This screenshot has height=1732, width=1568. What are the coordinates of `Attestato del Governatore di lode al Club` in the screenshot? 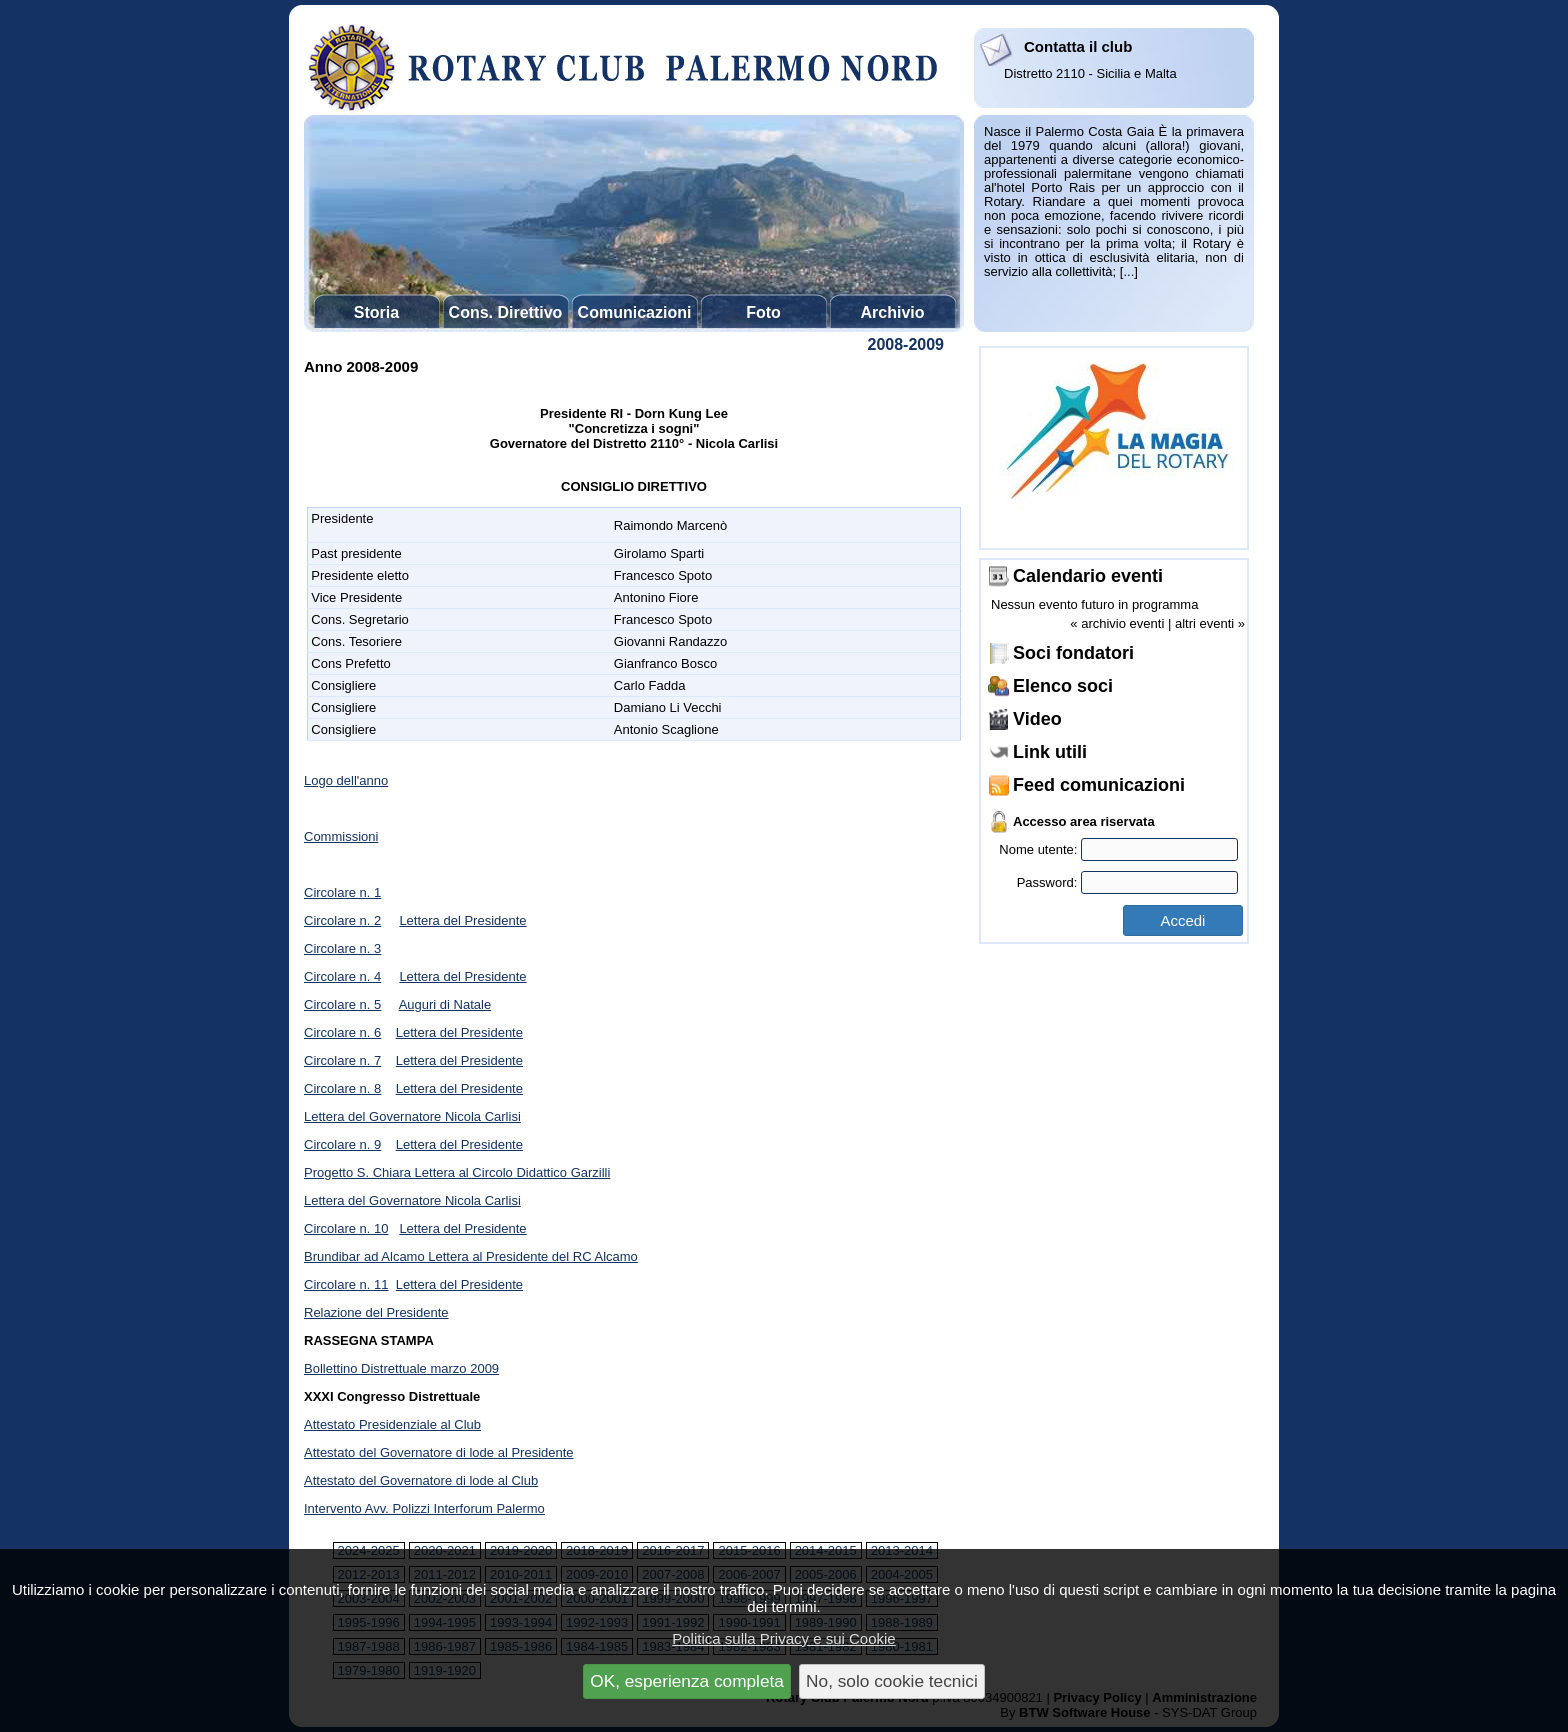 It's located at (421, 1480).